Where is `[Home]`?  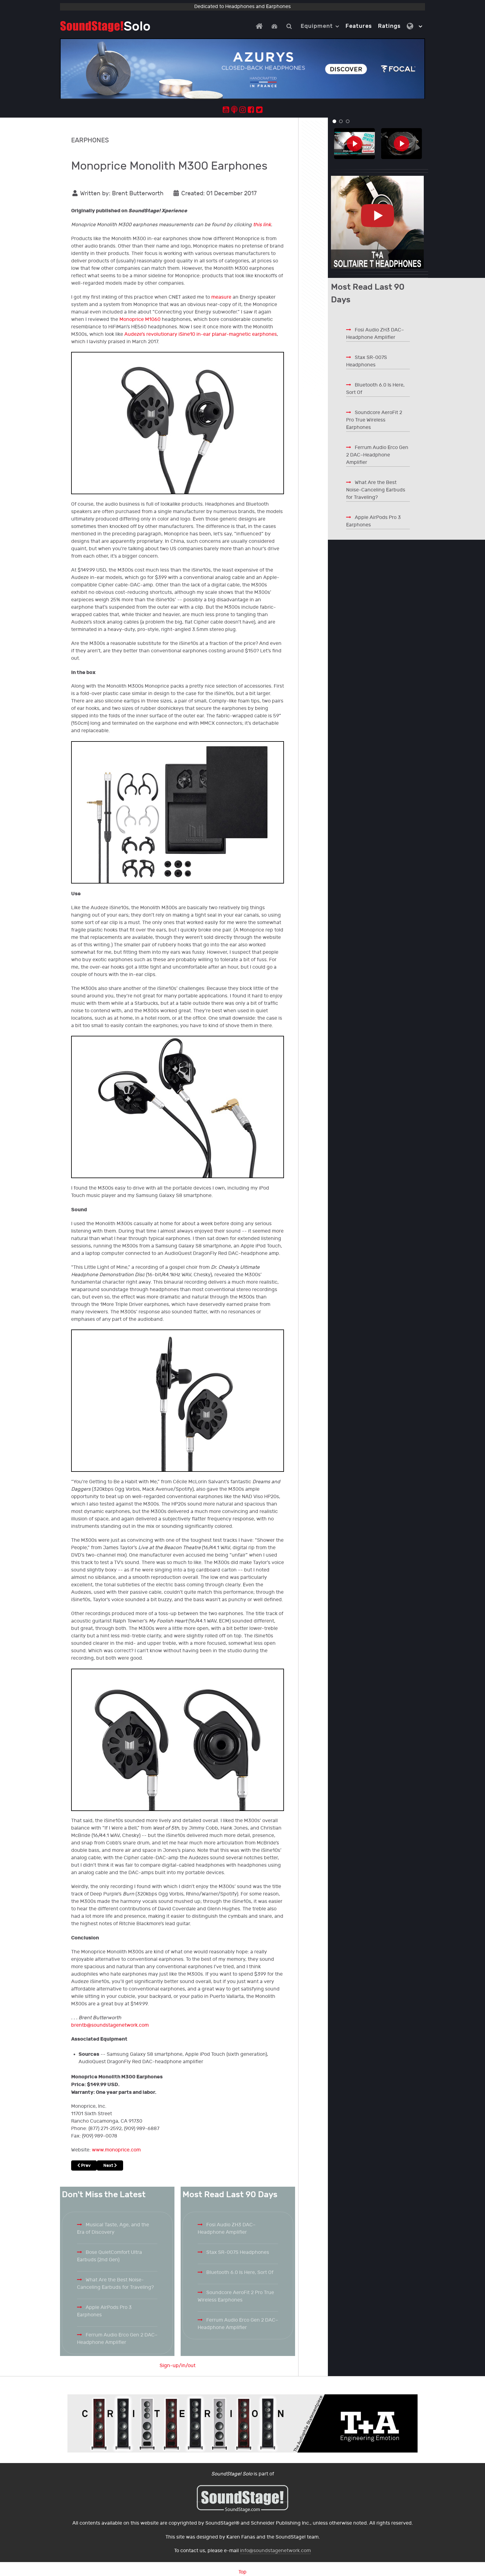 [Home] is located at coordinates (260, 26).